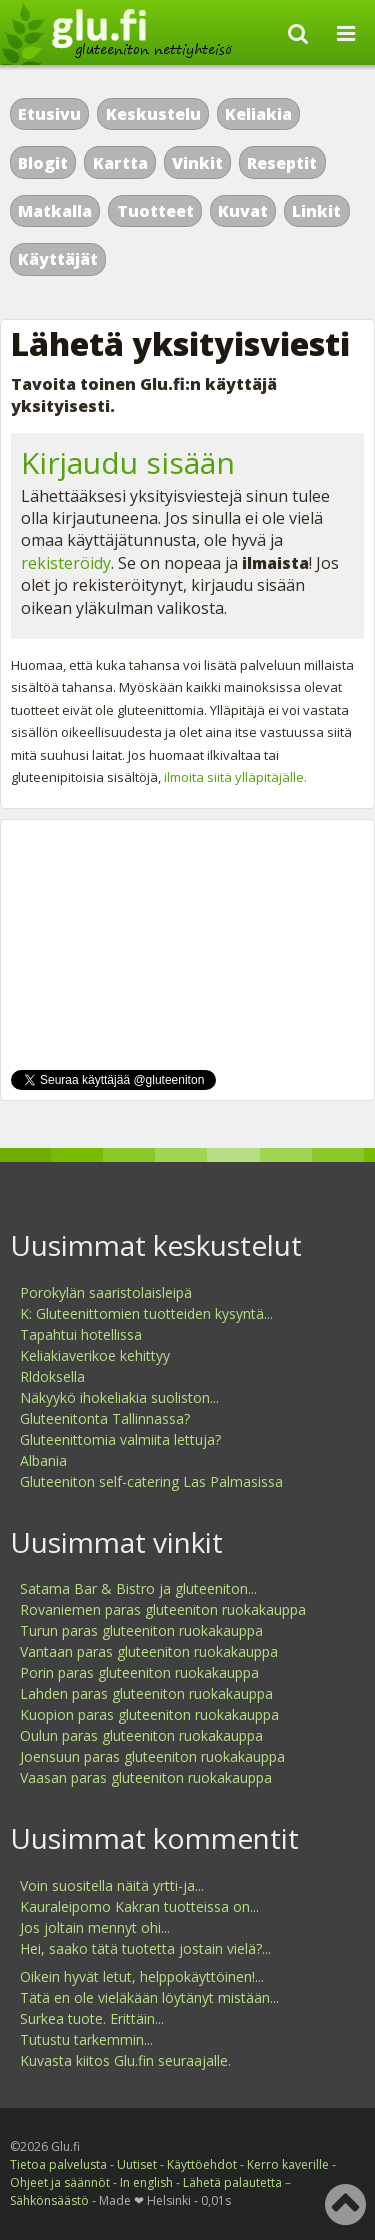 The image size is (375, 2240). What do you see at coordinates (149, 1997) in the screenshot?
I see `Tätä en ole vieläkään löytänyt mistään...` at bounding box center [149, 1997].